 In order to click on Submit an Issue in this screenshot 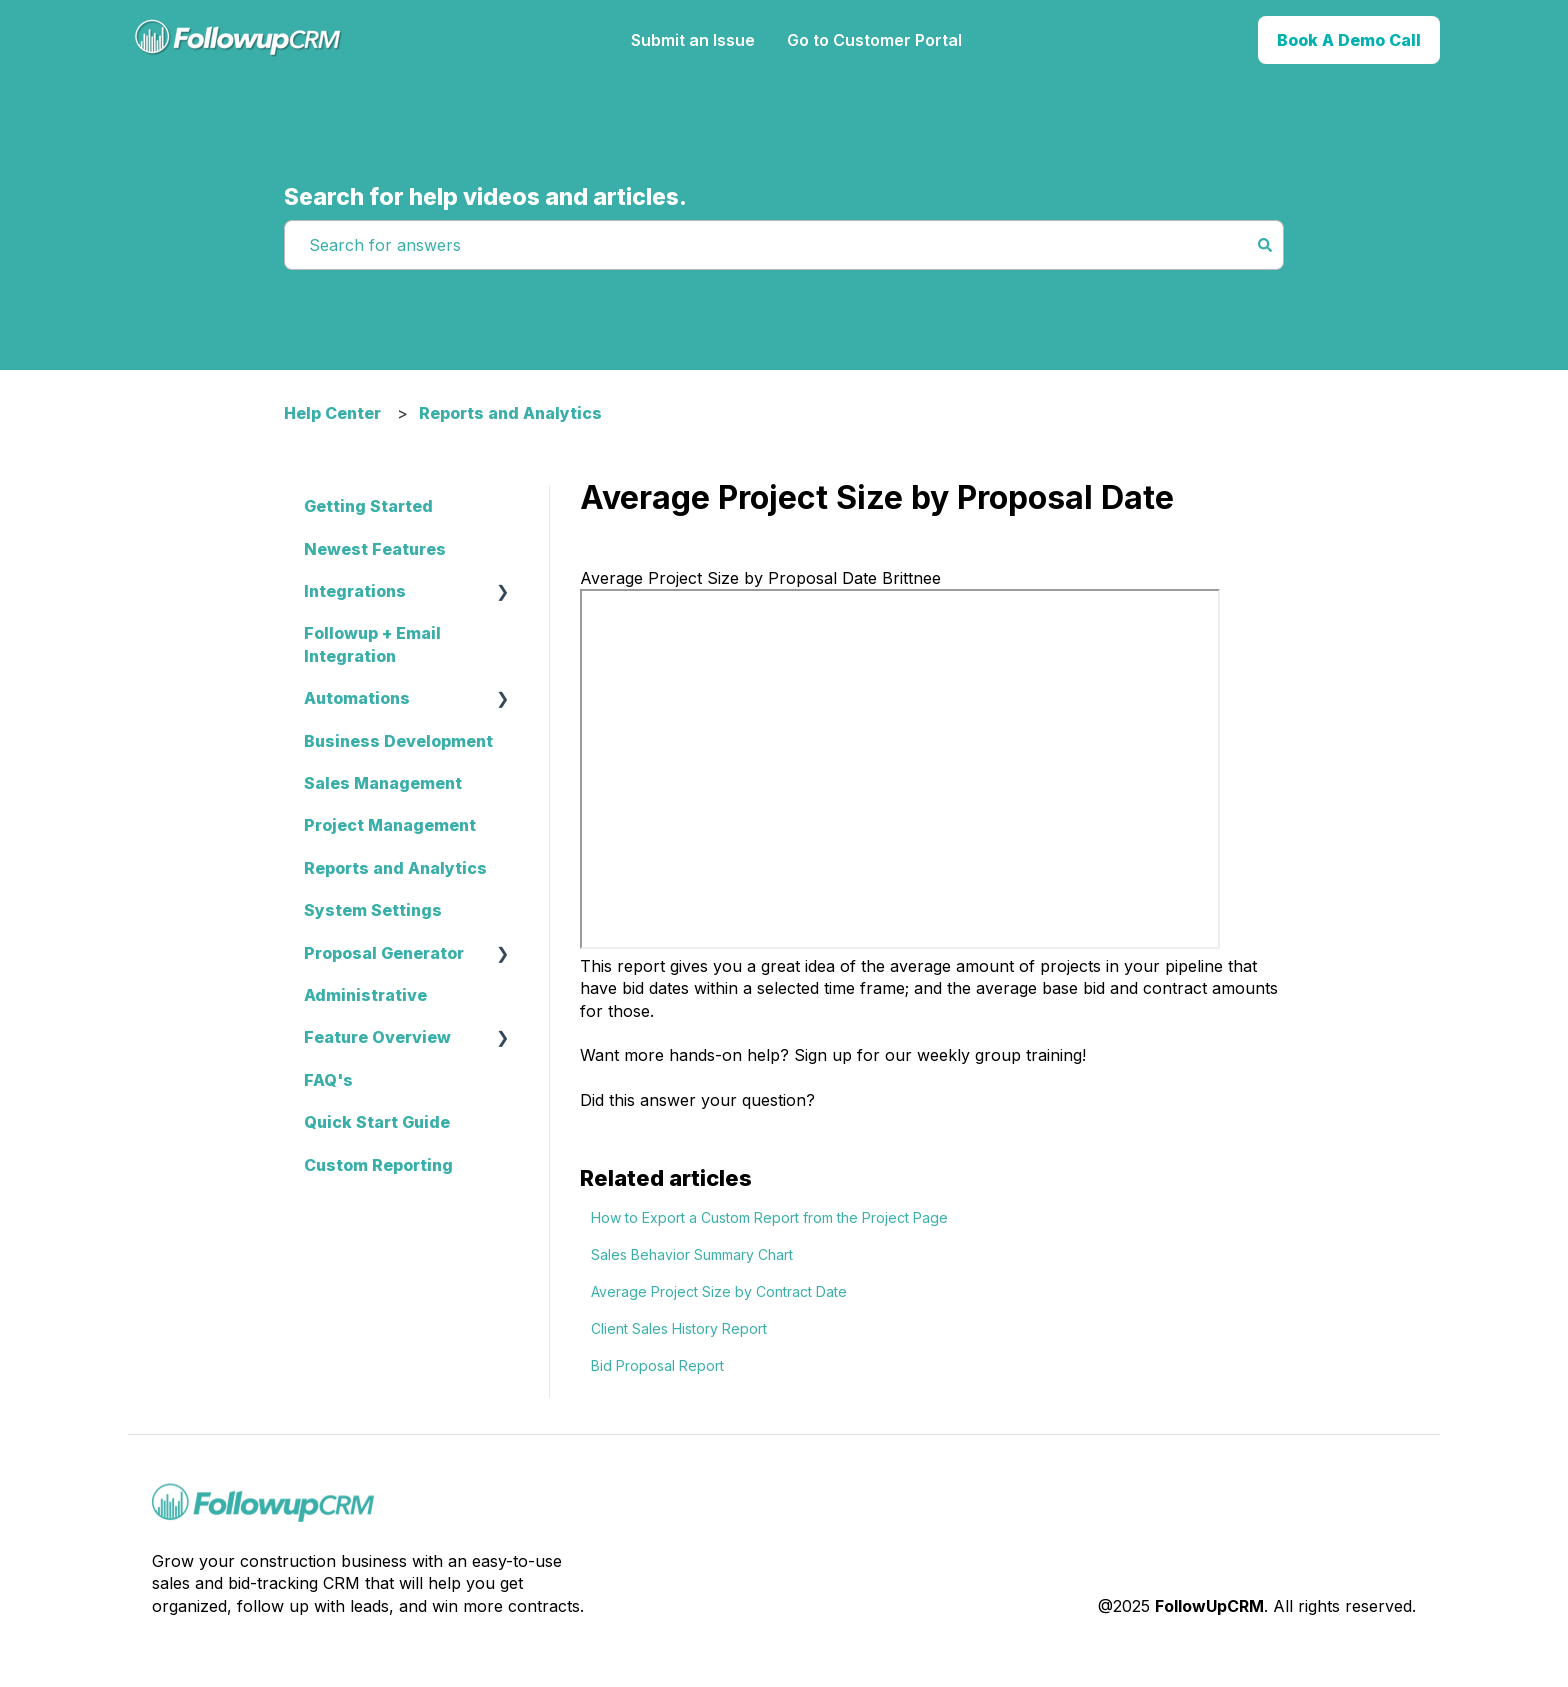, I will do `click(693, 40)`.